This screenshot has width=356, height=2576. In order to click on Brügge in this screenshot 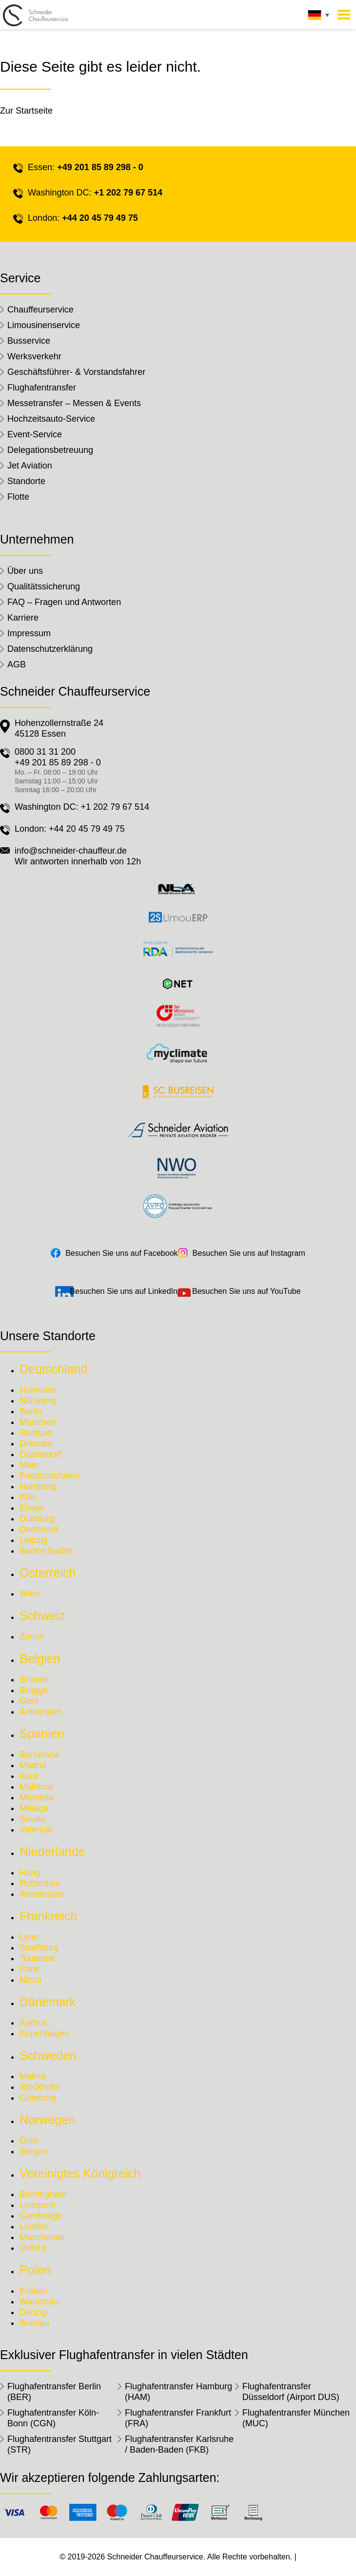, I will do `click(34, 1690)`.